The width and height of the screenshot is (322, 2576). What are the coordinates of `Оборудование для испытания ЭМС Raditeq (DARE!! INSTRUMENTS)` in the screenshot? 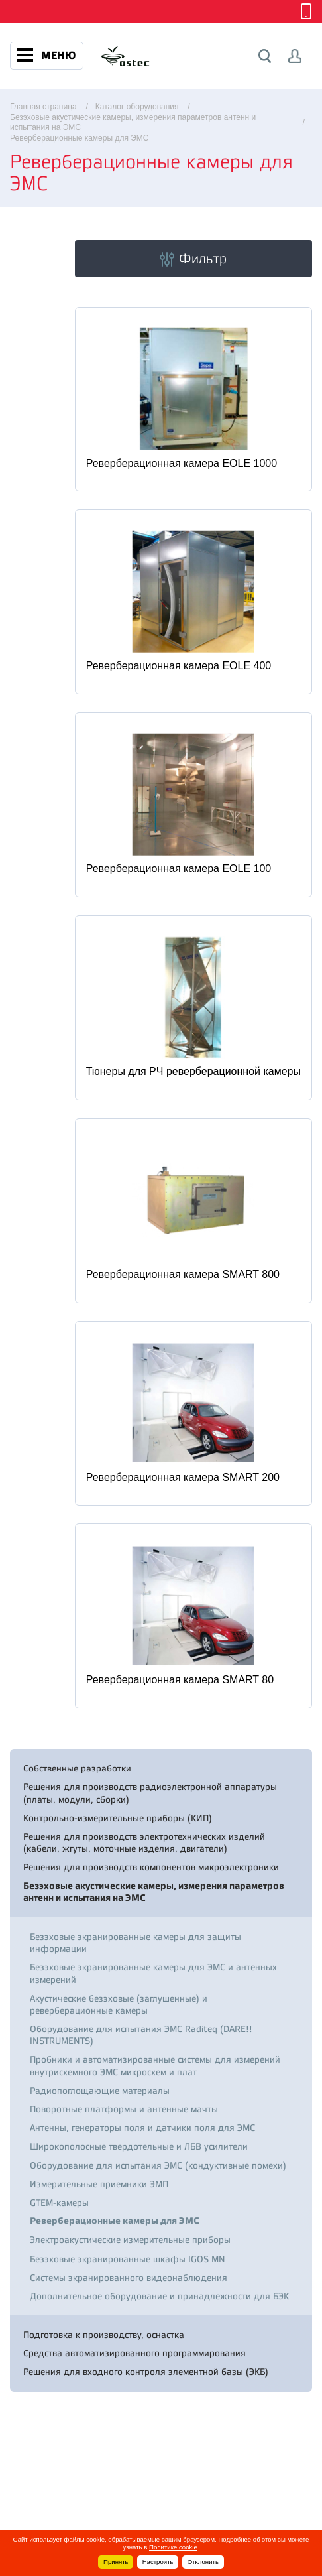 It's located at (141, 2035).